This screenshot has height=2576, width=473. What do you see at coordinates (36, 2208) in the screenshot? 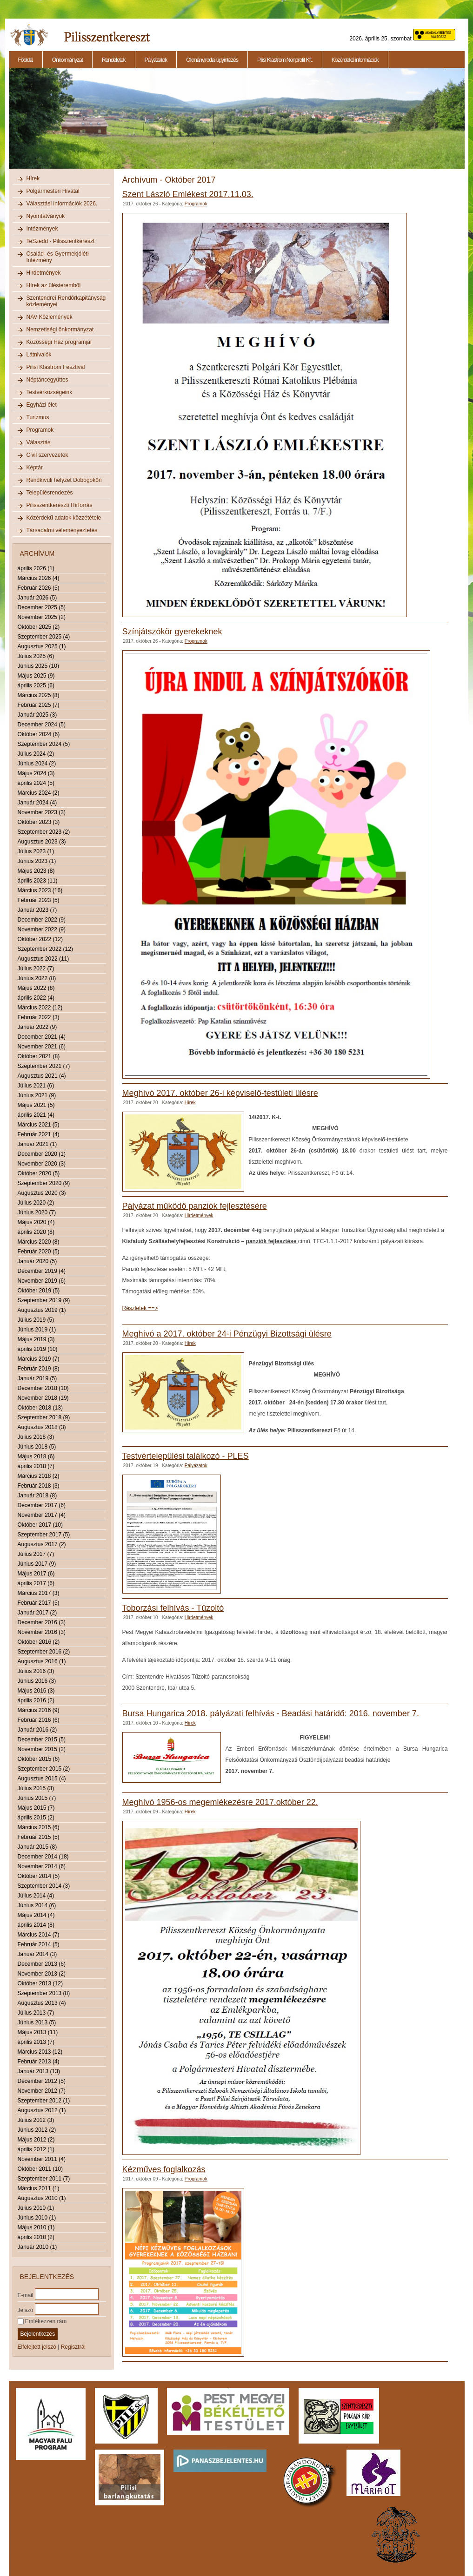
I see `Július 2010 (1)` at bounding box center [36, 2208].